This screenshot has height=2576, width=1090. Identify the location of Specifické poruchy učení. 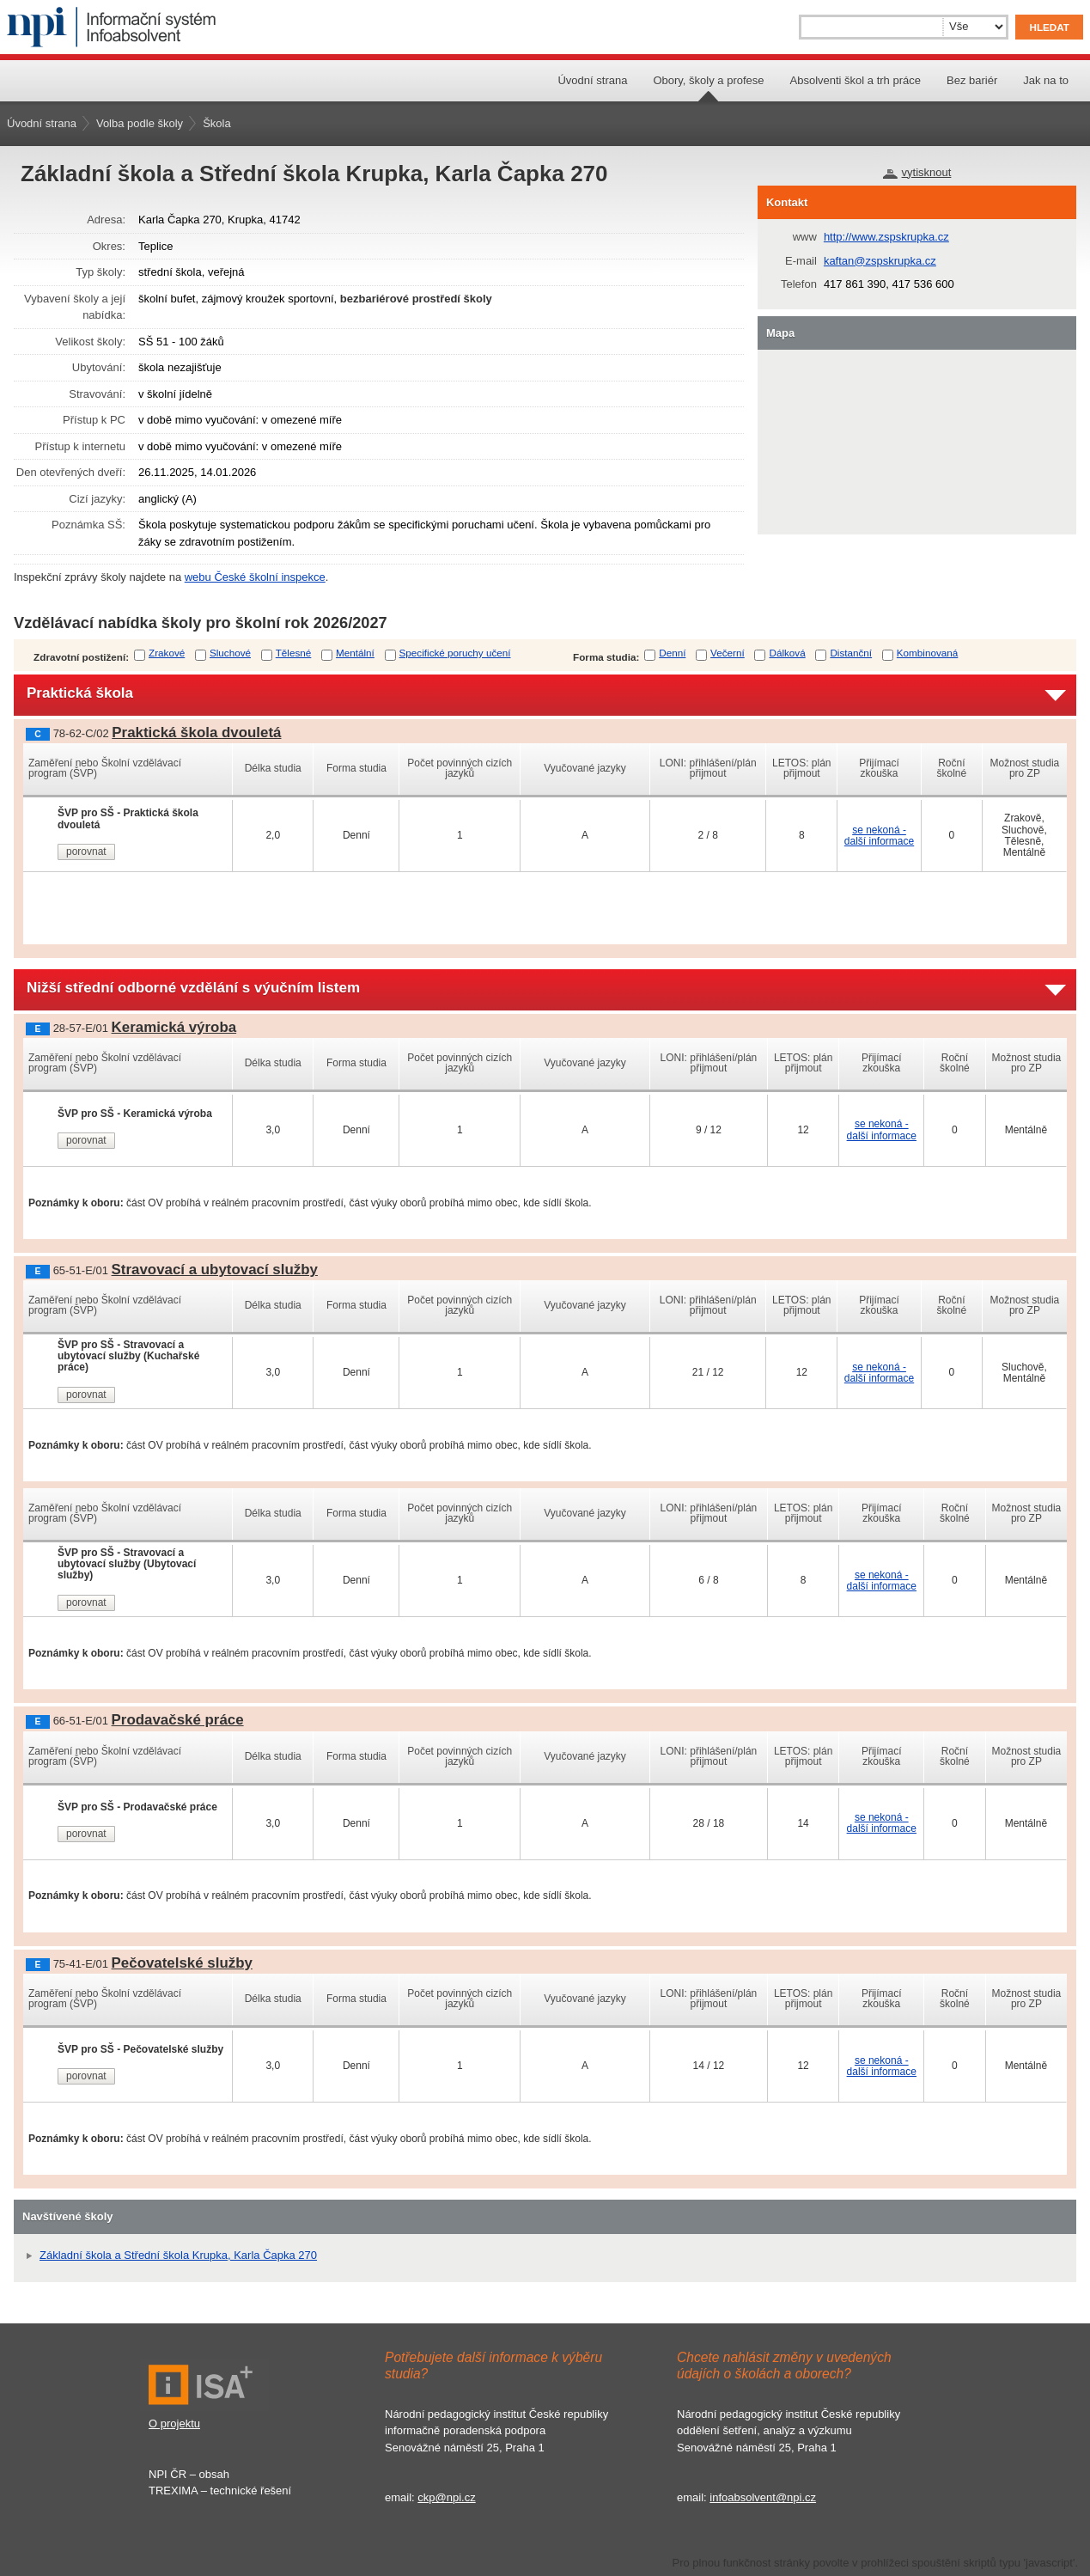
(455, 652).